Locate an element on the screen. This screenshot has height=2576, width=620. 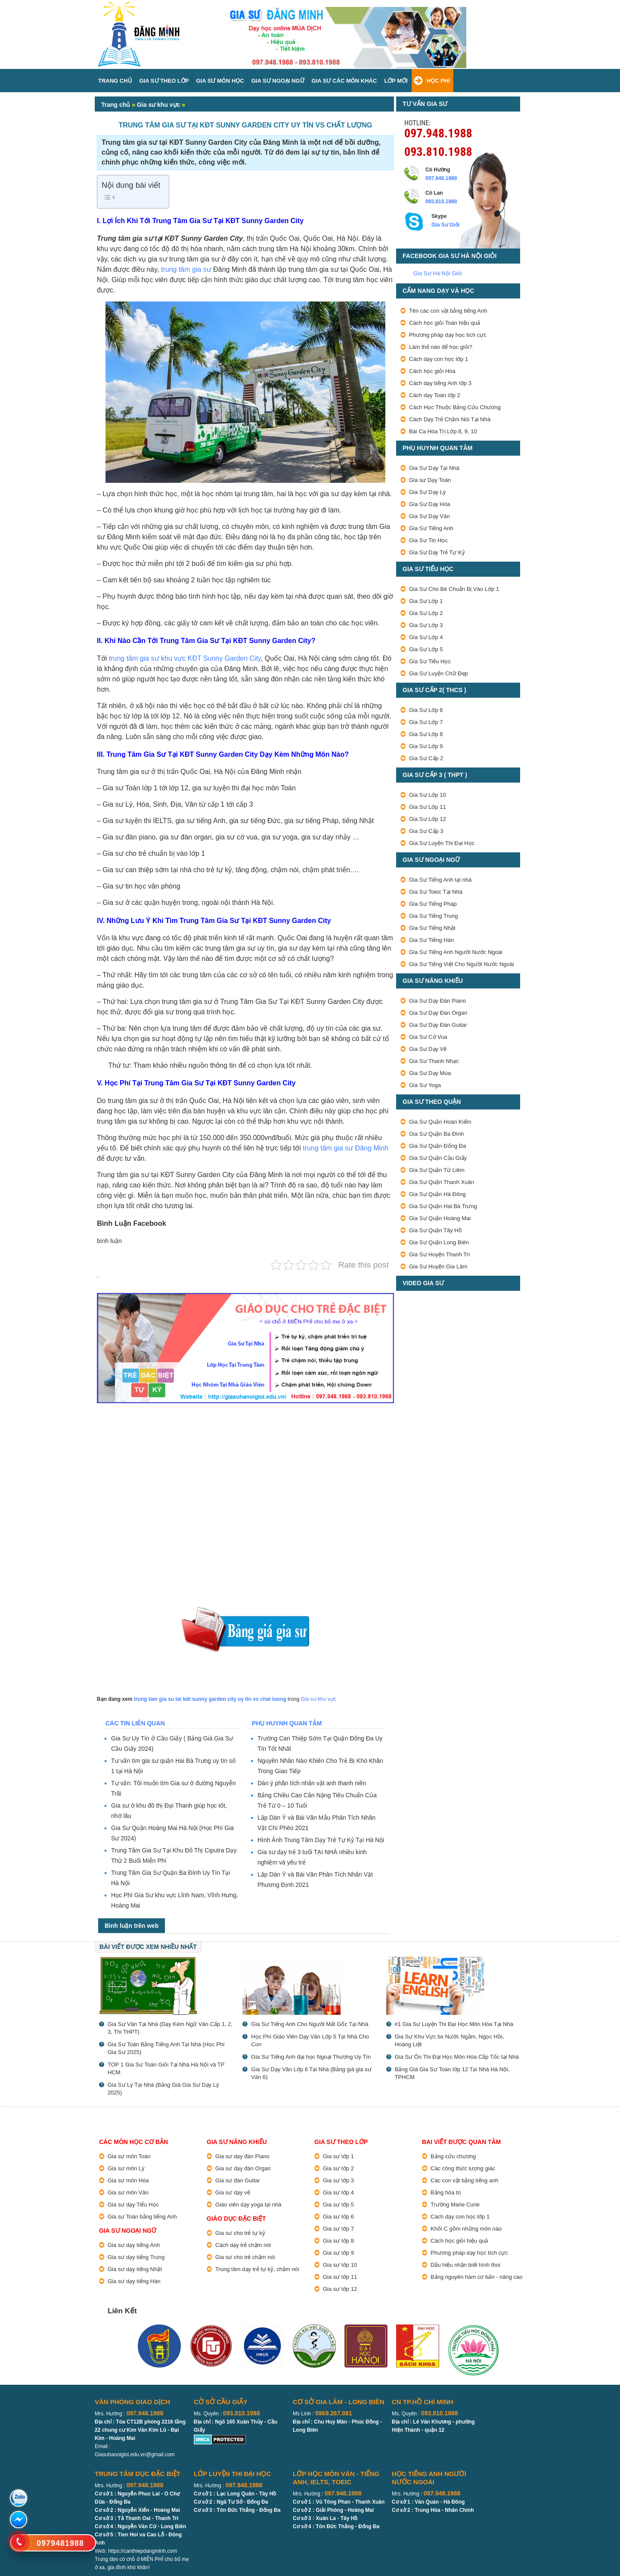
Gia Sư Quận Hai Bà Trưng is located at coordinates (443, 1206).